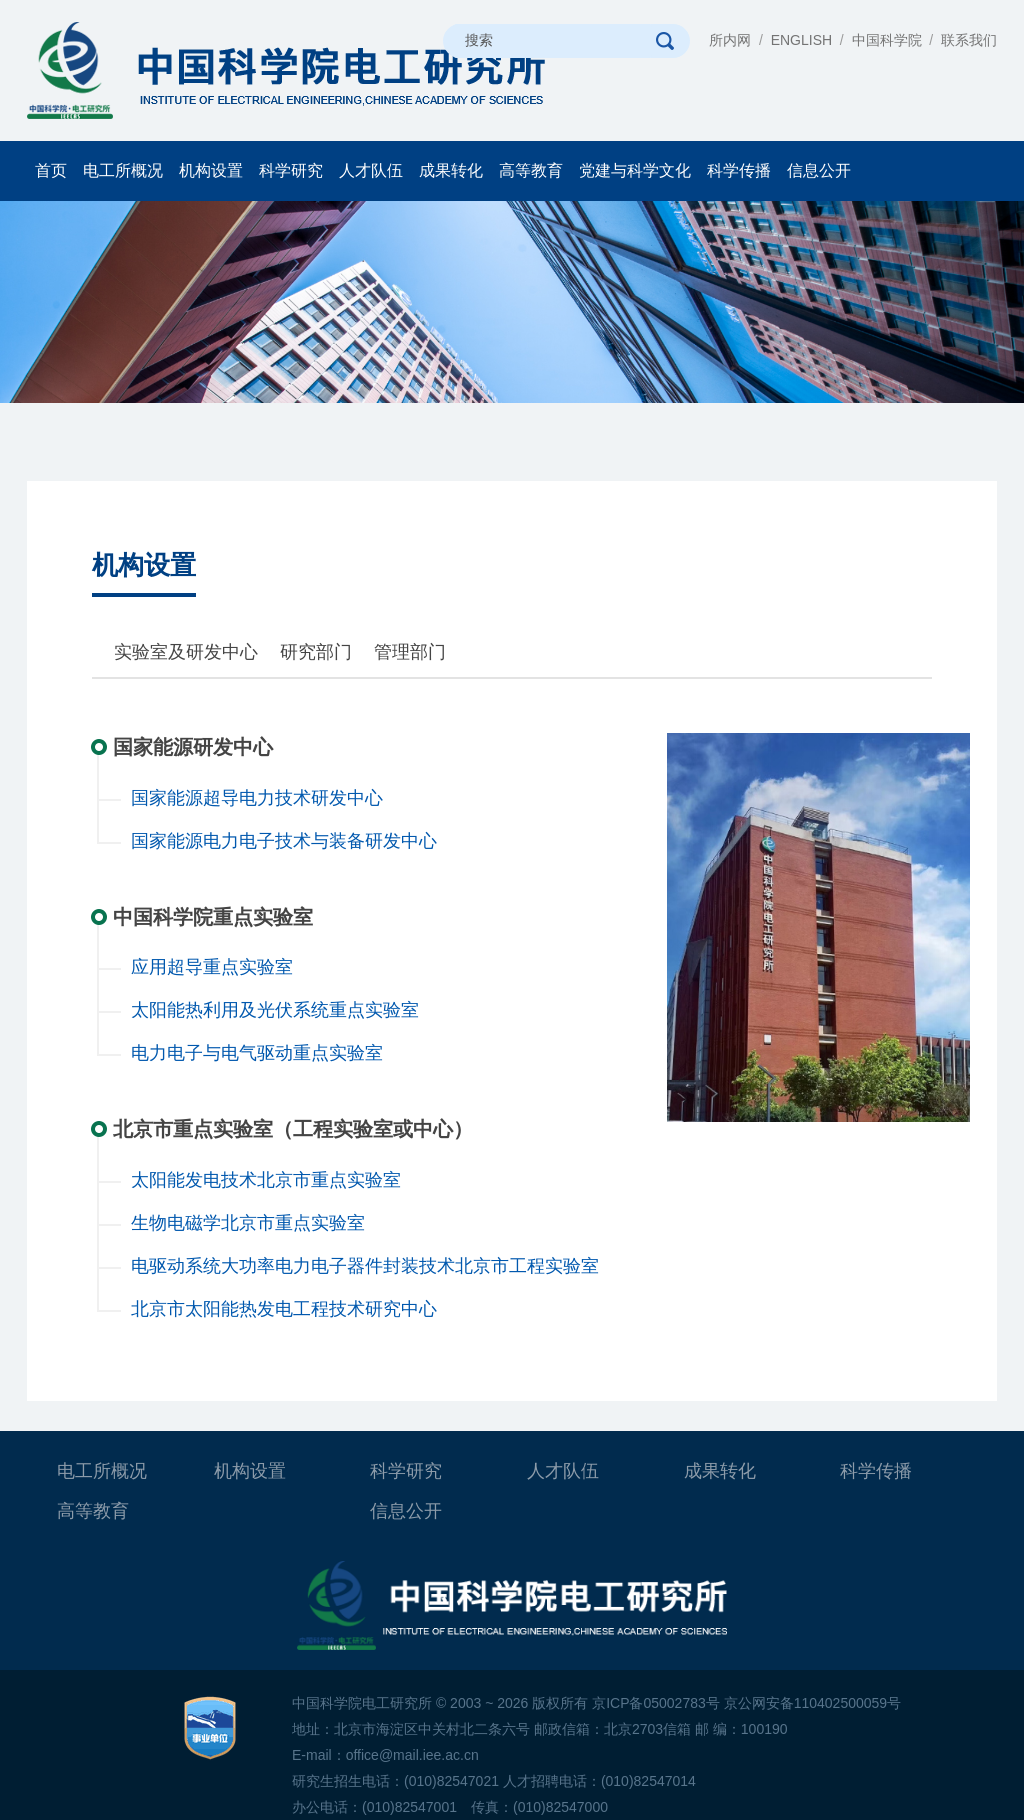 The height and width of the screenshot is (1820, 1024). What do you see at coordinates (266, 1180) in the screenshot?
I see `太阳能发电技术北京市重点实验室` at bounding box center [266, 1180].